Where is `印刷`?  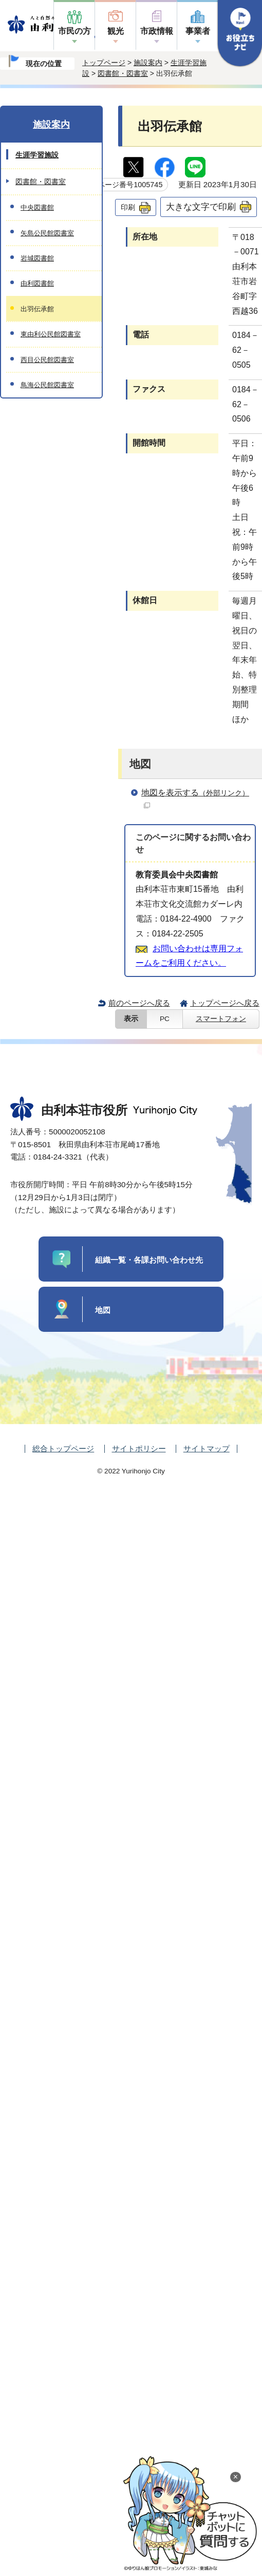 印刷 is located at coordinates (128, 207).